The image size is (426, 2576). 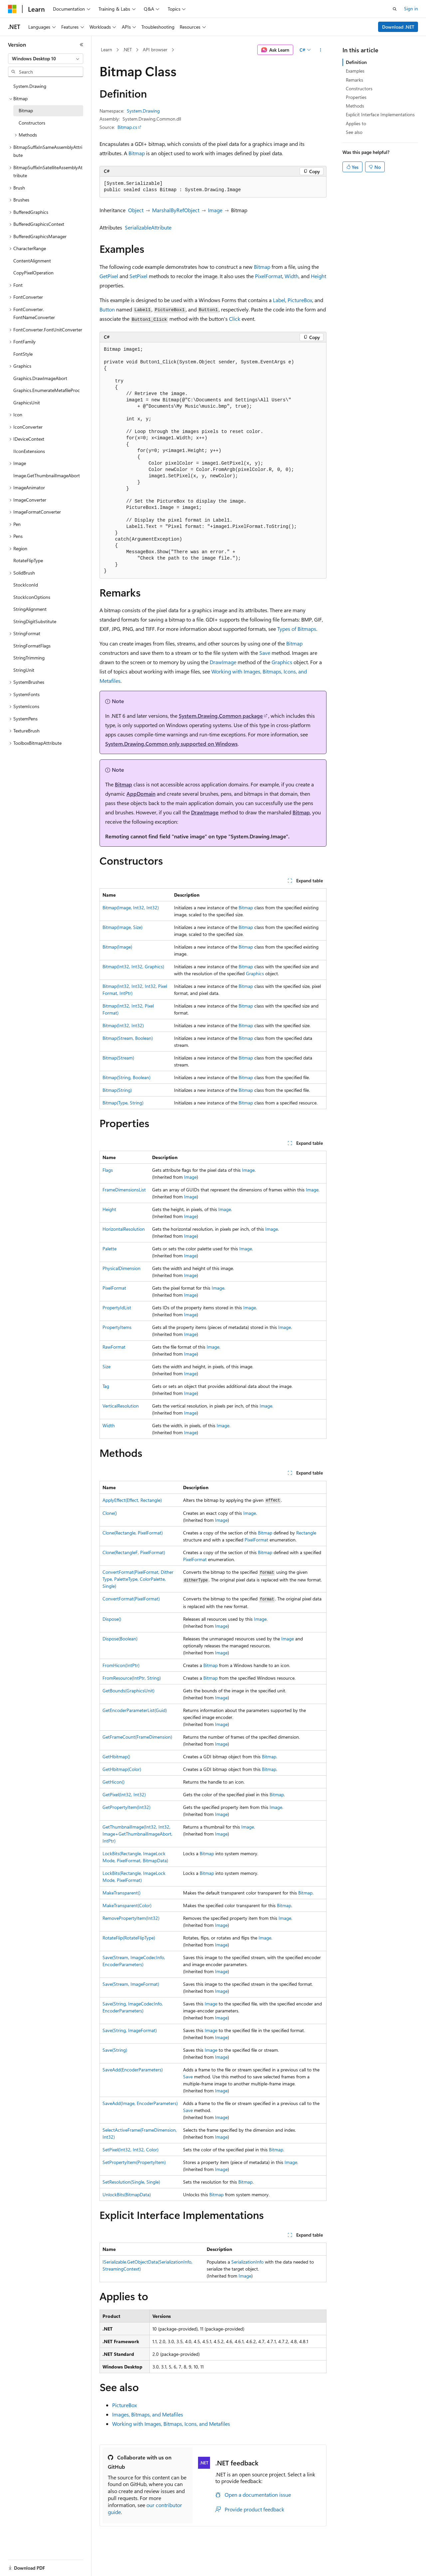 I want to click on Clone(), so click(x=110, y=1513).